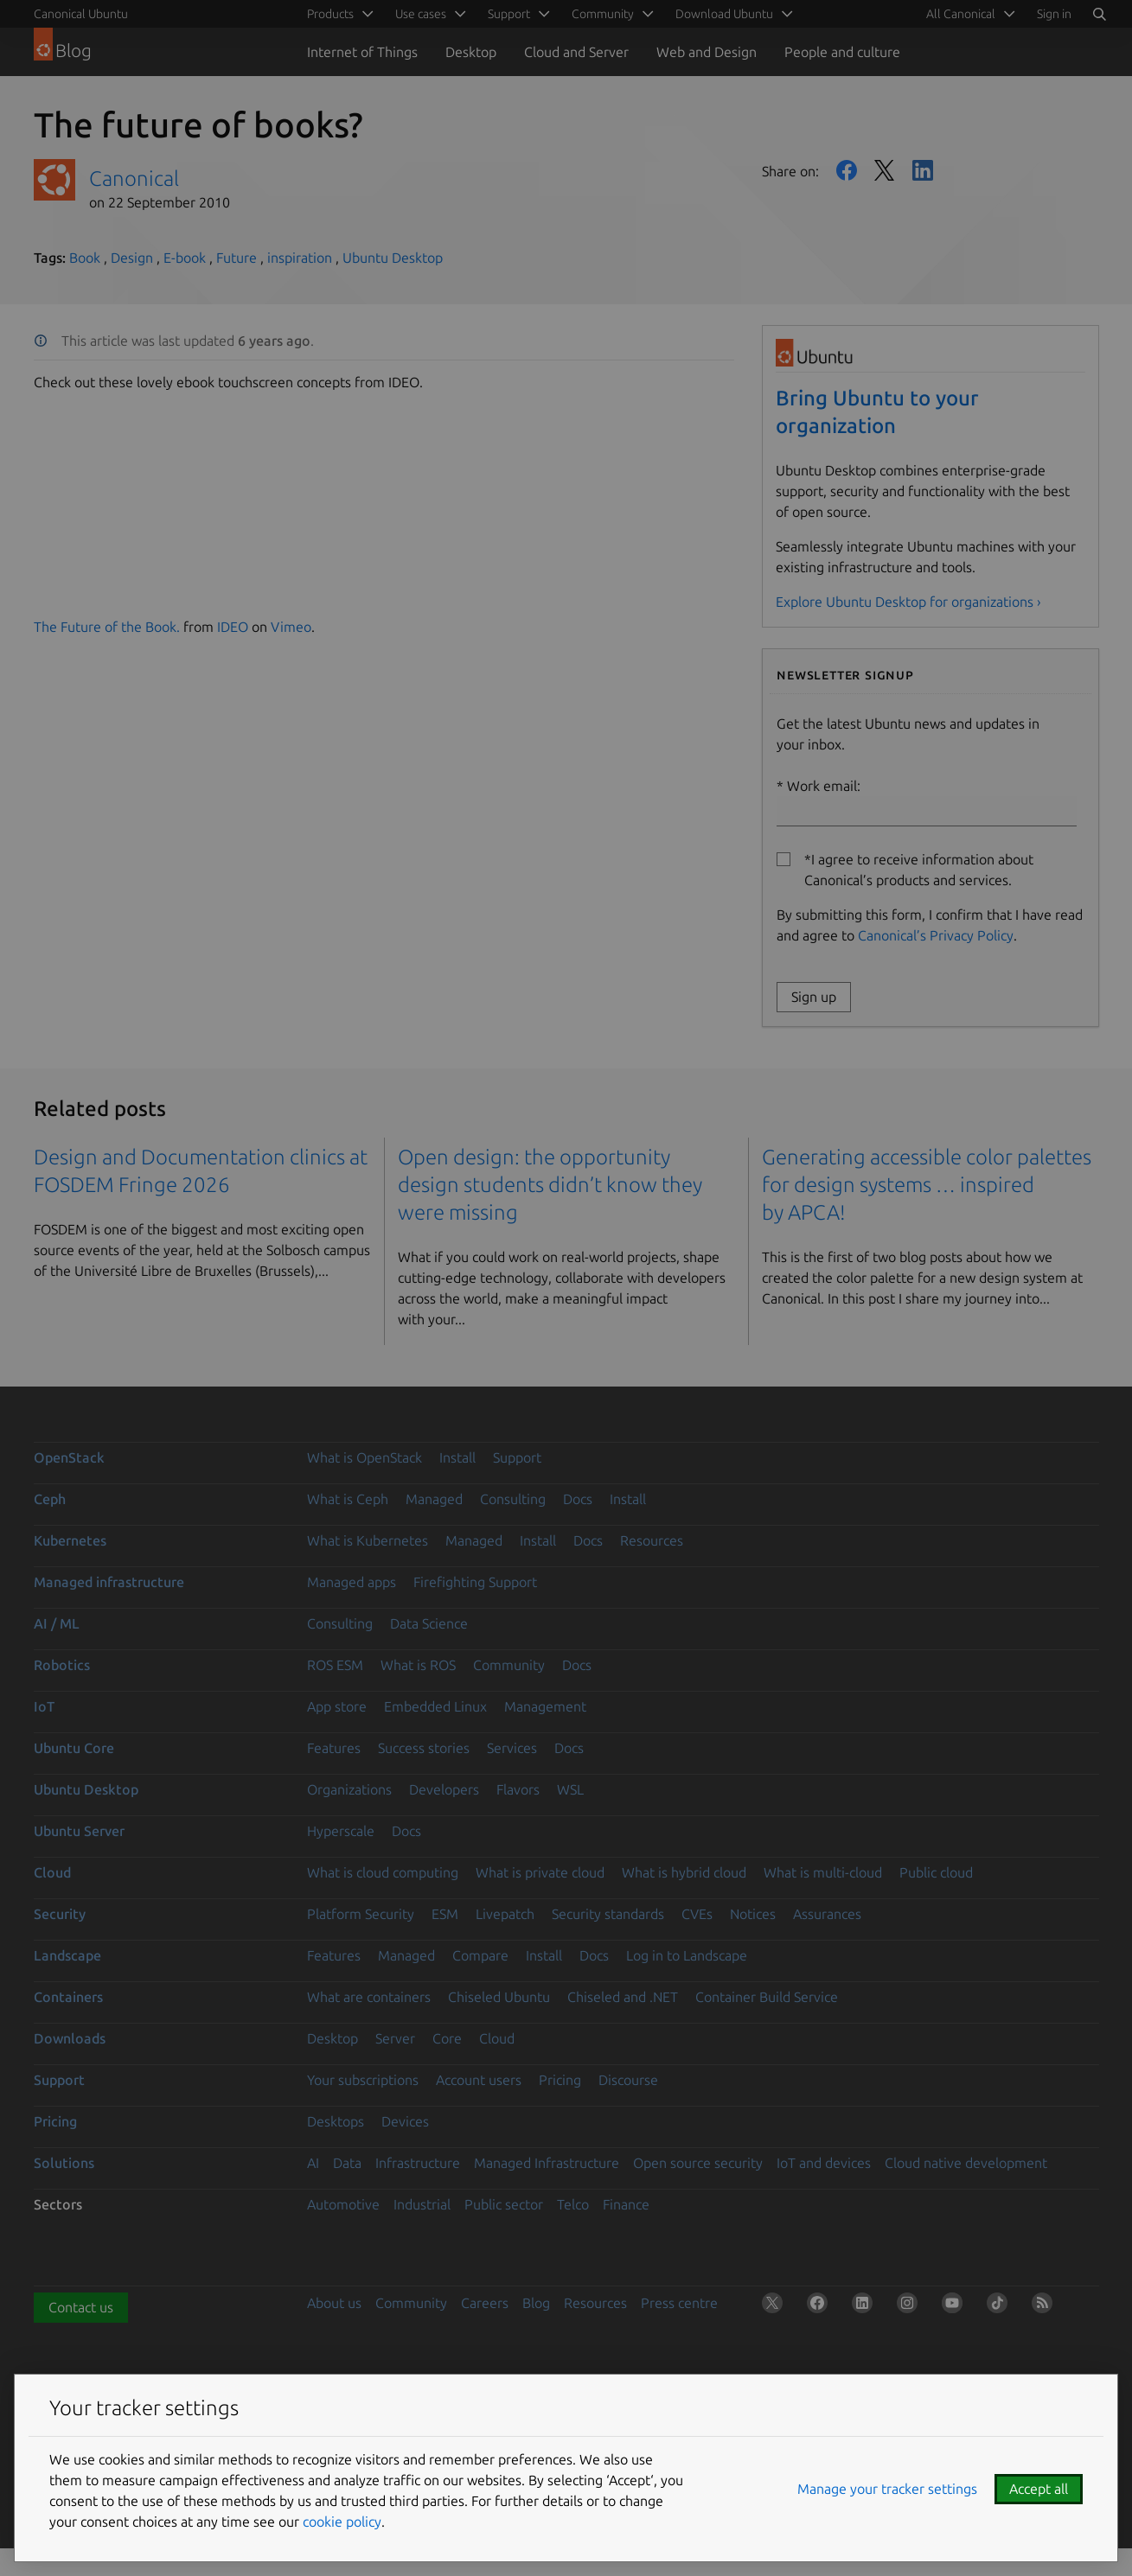 The width and height of the screenshot is (1132, 2576). I want to click on Log in to Landscape, so click(686, 1955).